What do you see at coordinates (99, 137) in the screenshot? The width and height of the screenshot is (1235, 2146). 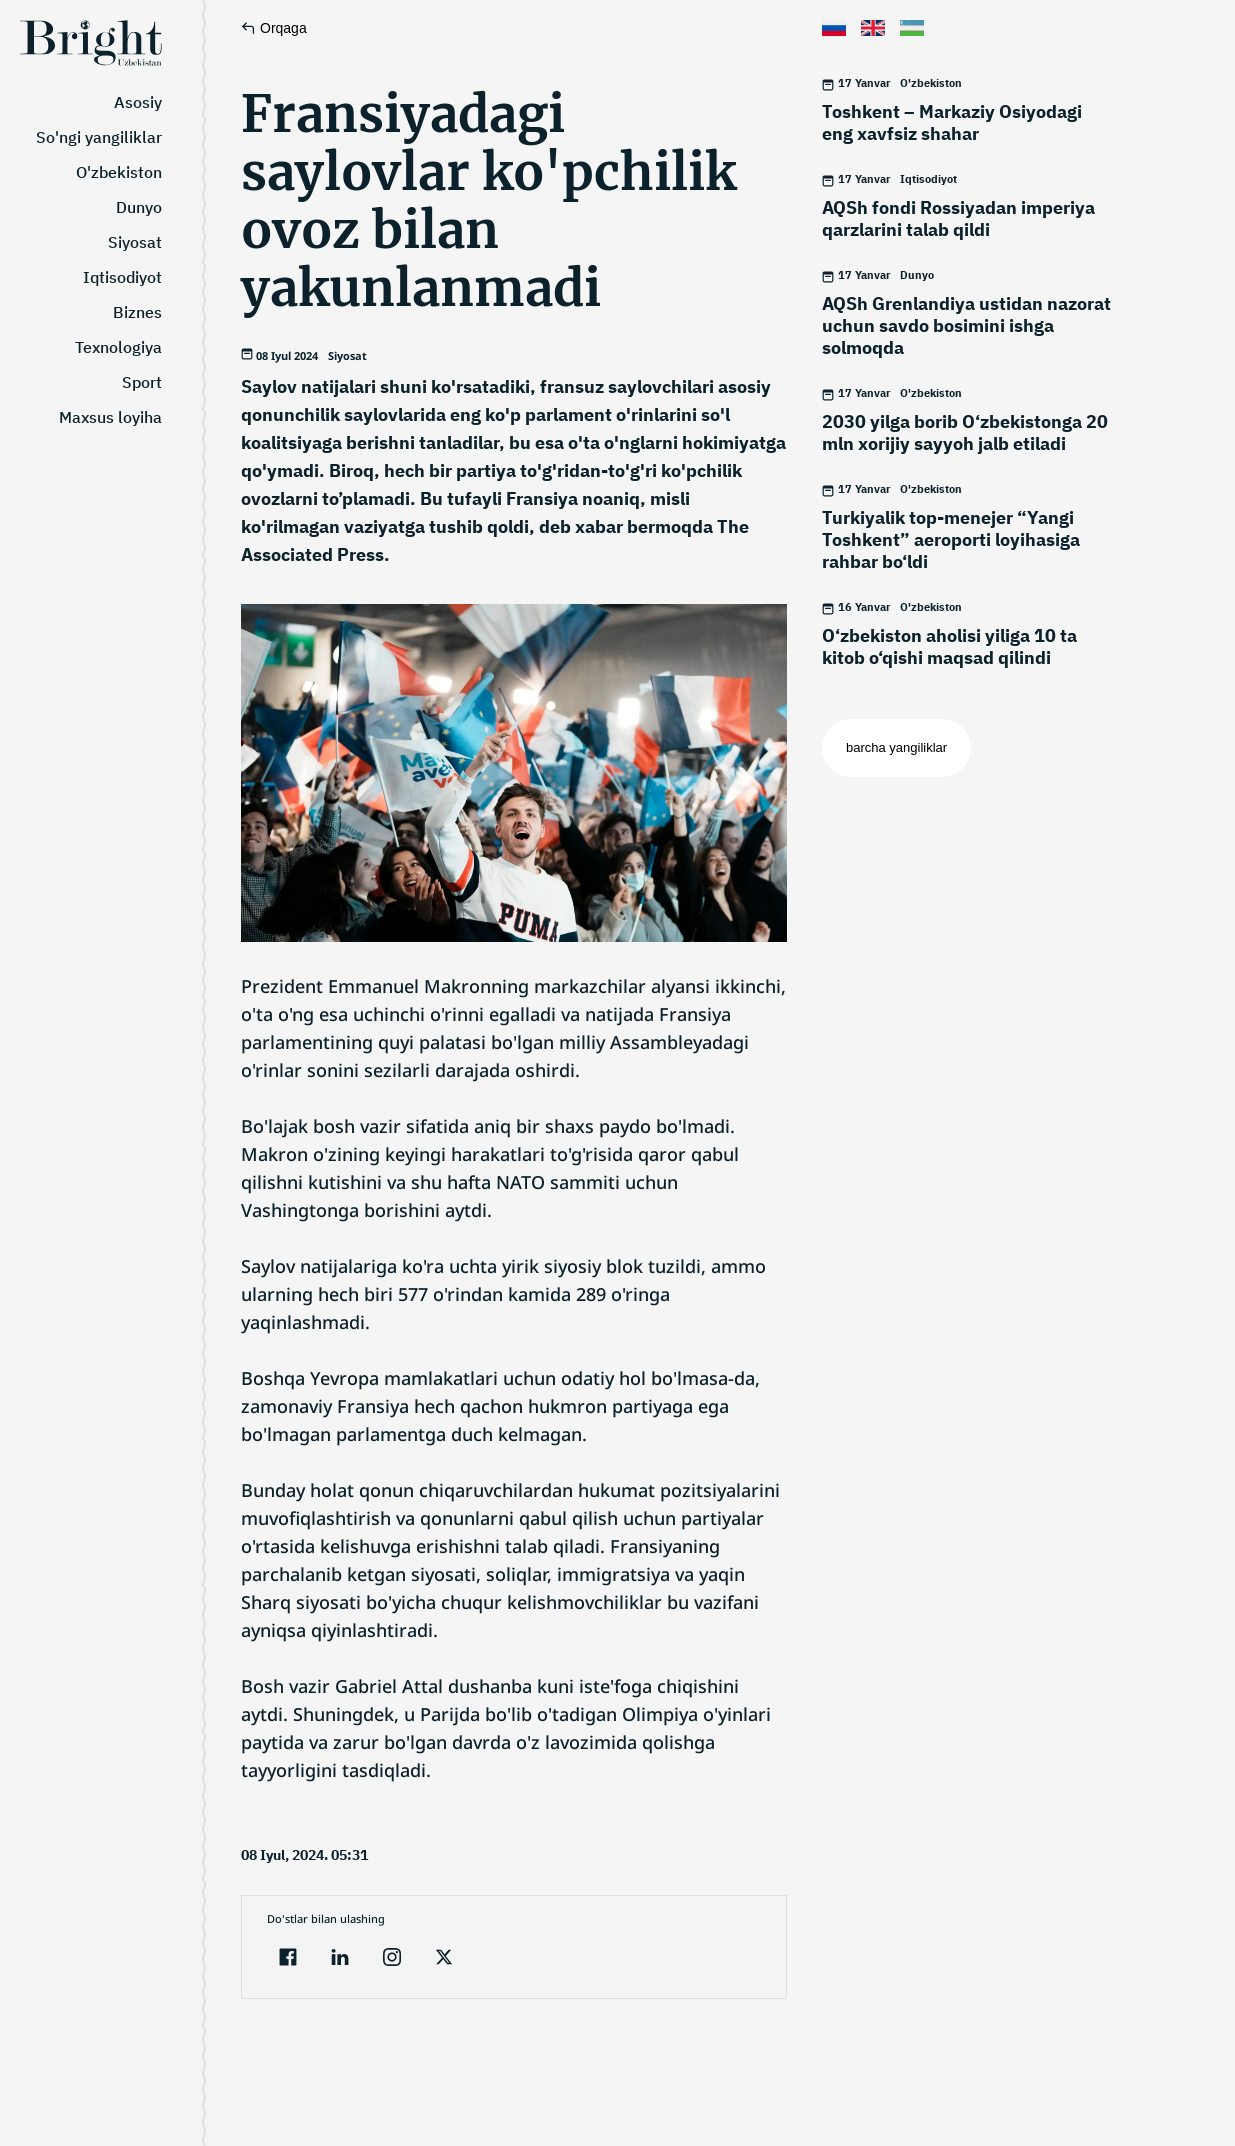 I see `So'ngi yangiliklar` at bounding box center [99, 137].